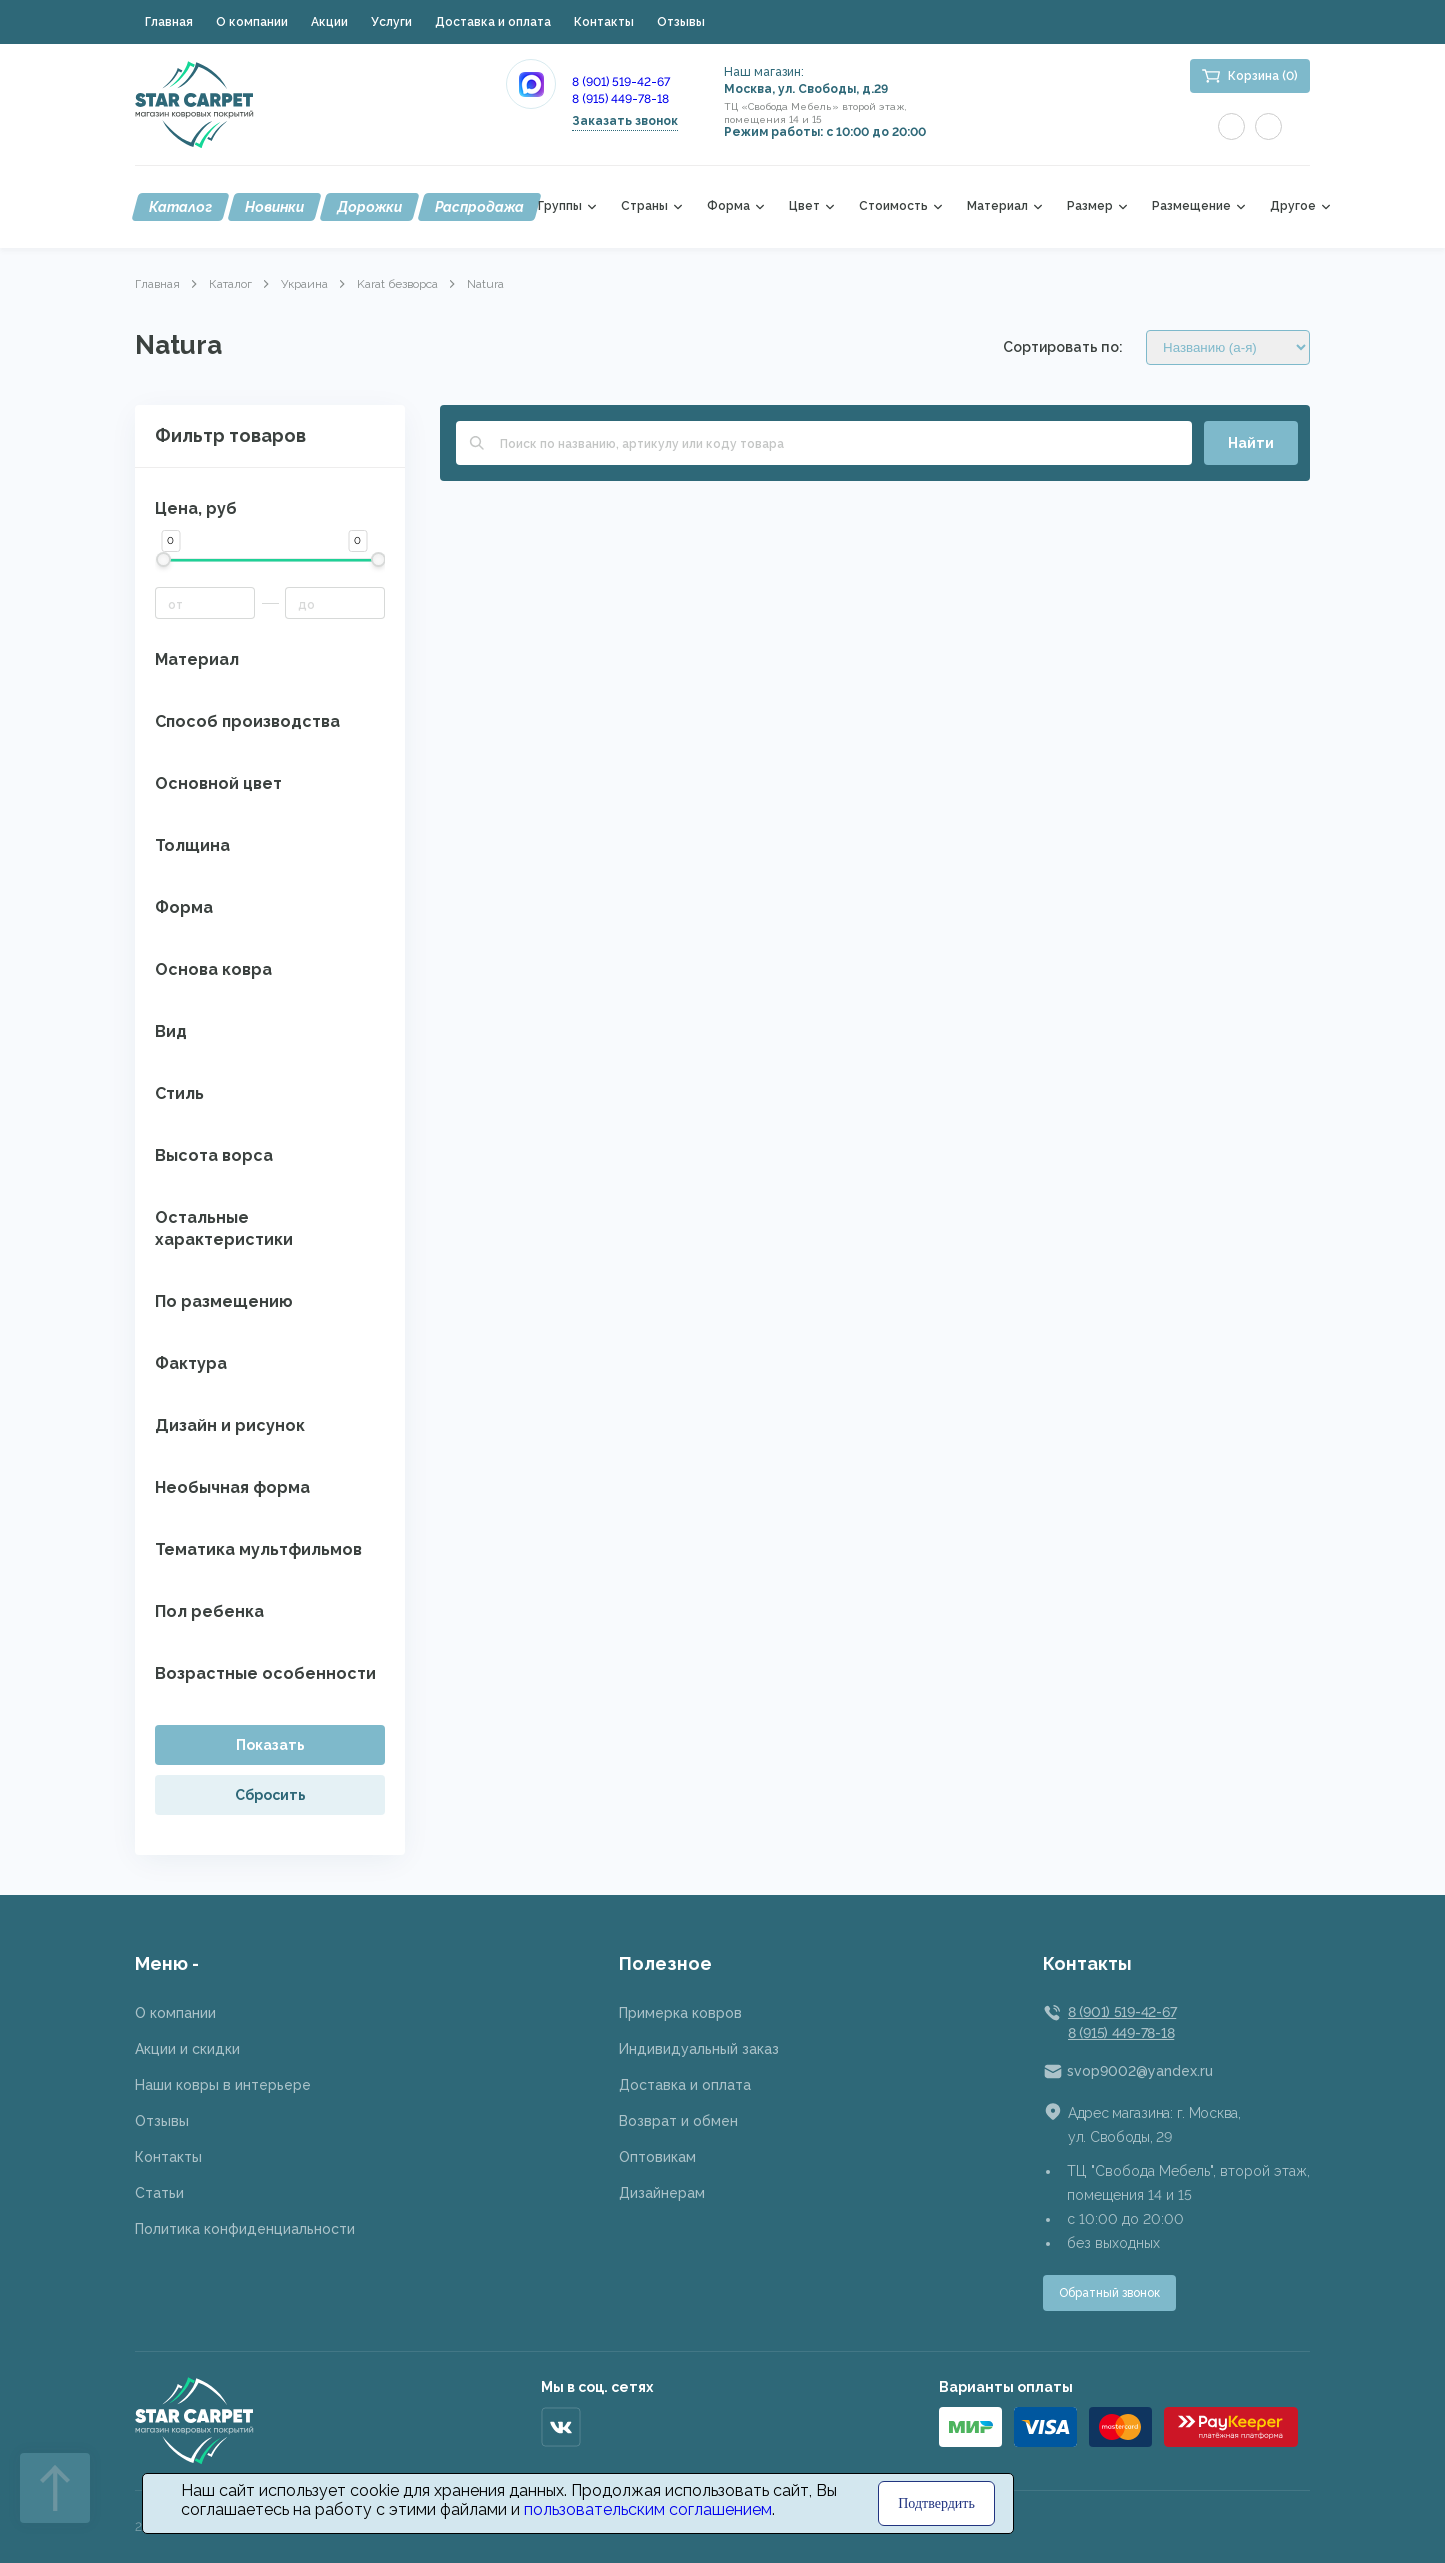 Image resolution: width=1445 pixels, height=2563 pixels. Describe the element at coordinates (397, 284) in the screenshot. I see `Karat безворса` at that location.